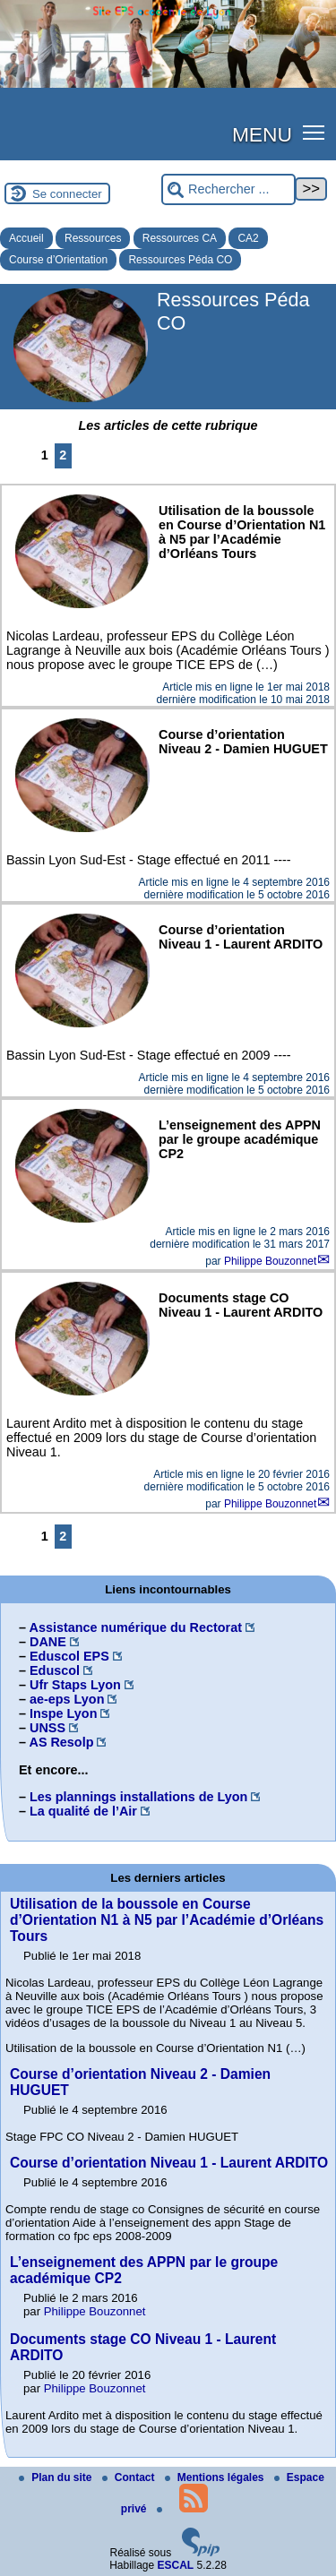 The height and width of the screenshot is (2576, 336). I want to click on Mentions légales, so click(216, 2477).